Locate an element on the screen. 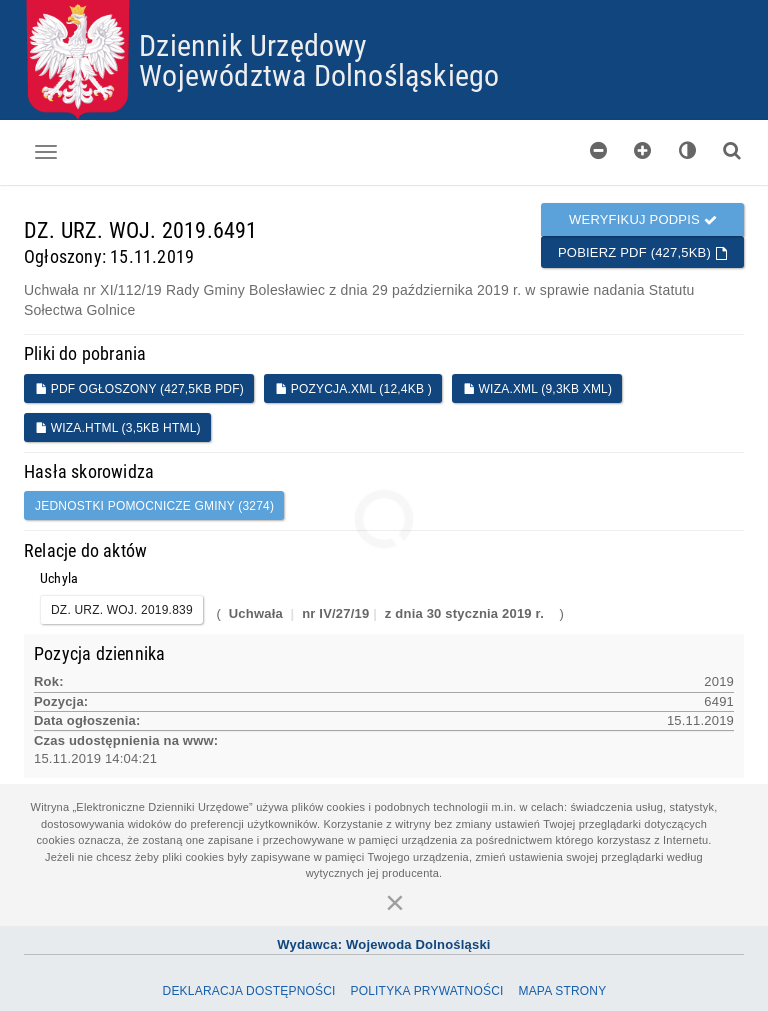 This screenshot has height=1011, width=768. Dziennik Urzędowy is located at coordinates (253, 44).